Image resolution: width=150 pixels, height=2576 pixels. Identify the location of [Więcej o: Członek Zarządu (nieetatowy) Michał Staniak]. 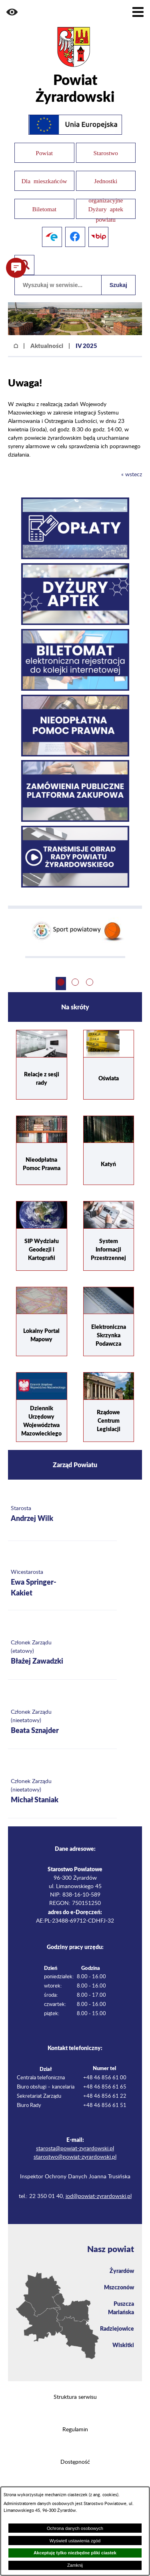
(62, 1791).